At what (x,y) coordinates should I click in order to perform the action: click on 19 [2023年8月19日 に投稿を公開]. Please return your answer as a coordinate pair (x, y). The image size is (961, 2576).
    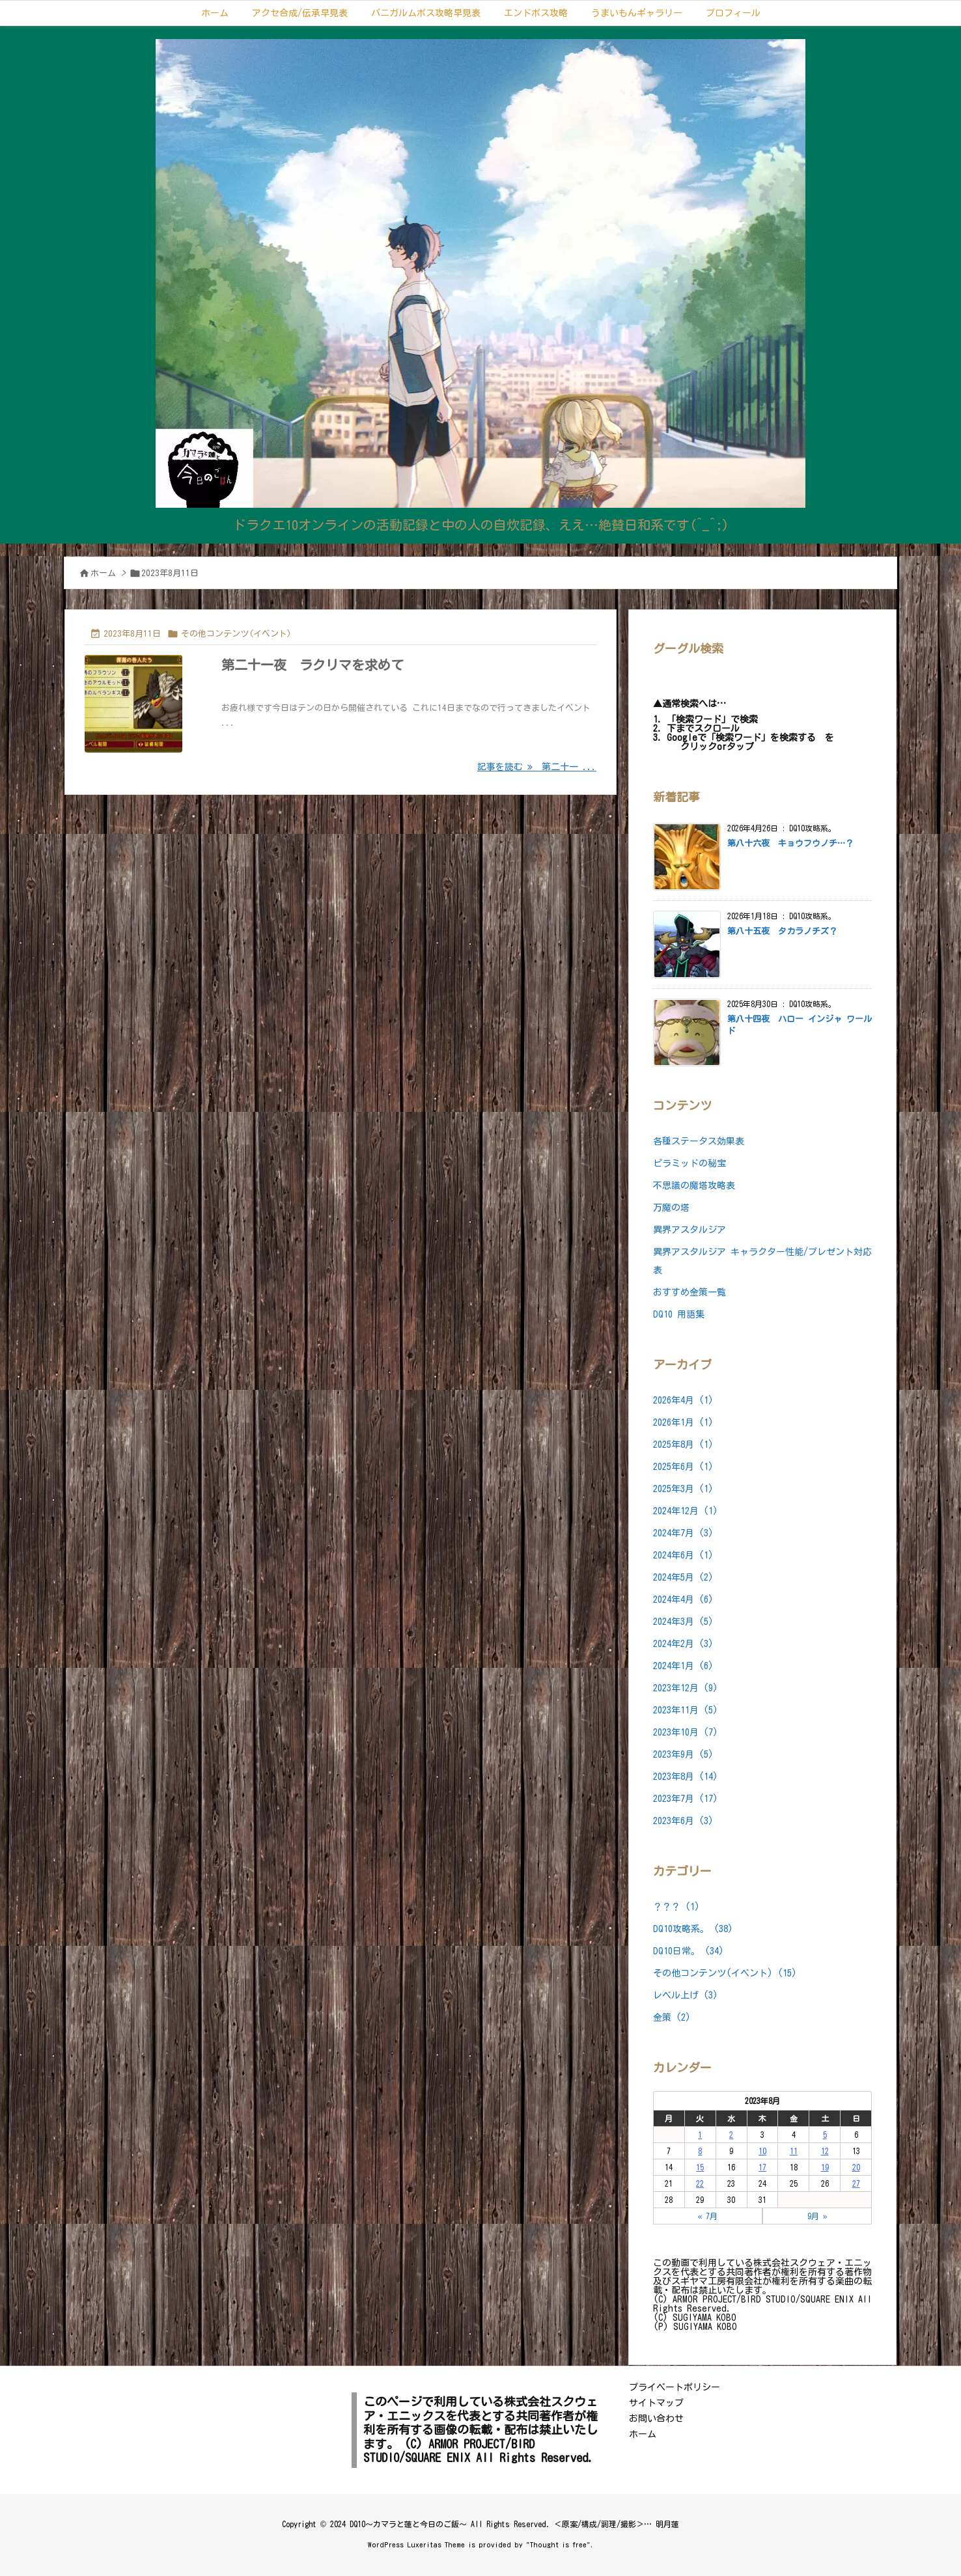
    Looking at the image, I should click on (825, 2167).